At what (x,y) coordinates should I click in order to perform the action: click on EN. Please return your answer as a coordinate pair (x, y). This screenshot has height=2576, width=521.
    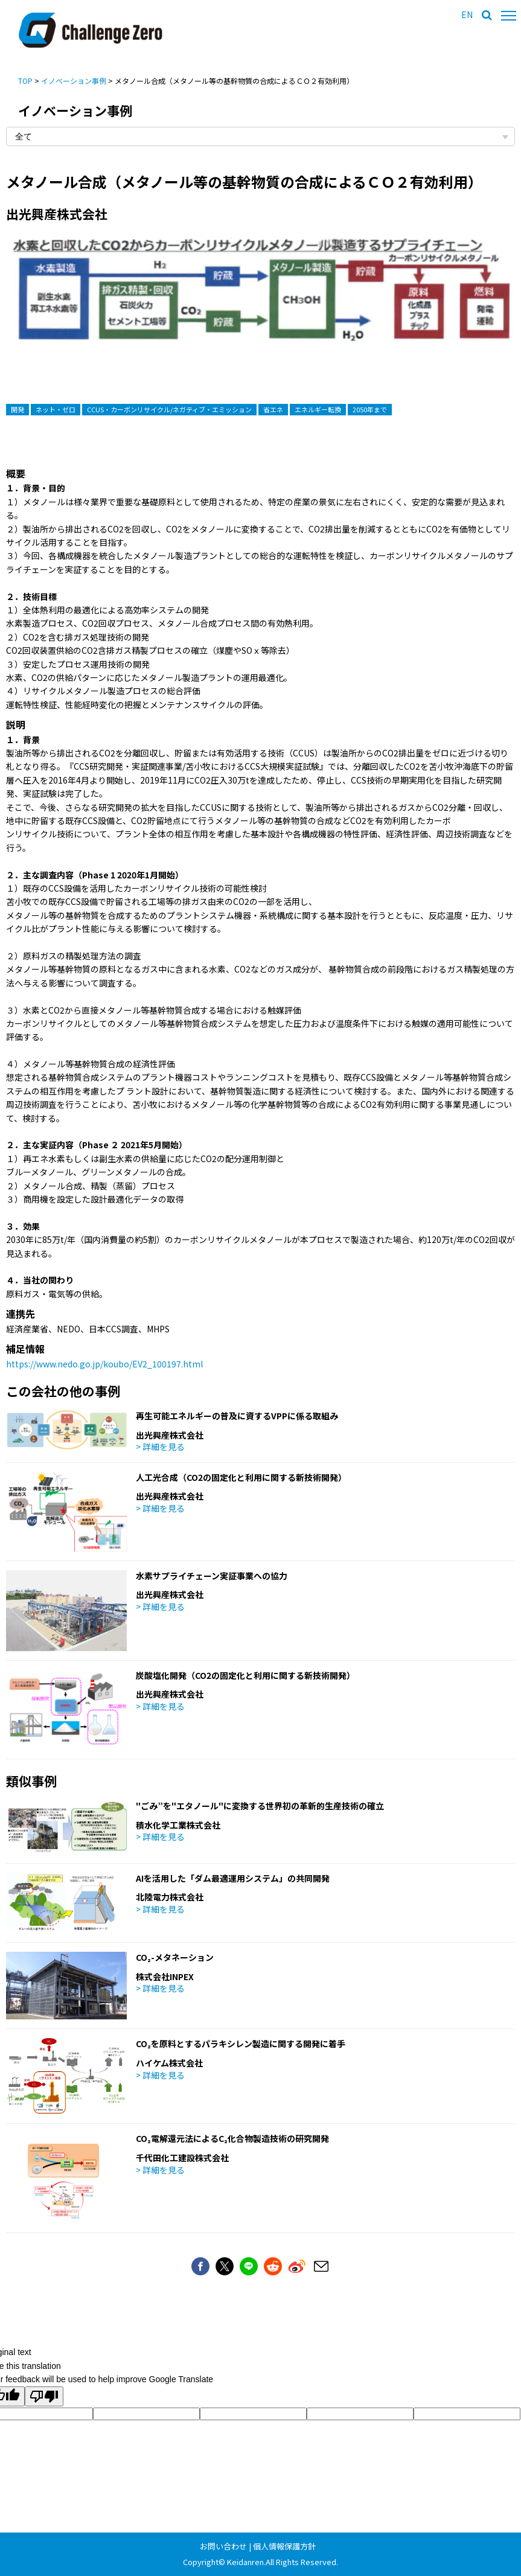
    Looking at the image, I should click on (467, 14).